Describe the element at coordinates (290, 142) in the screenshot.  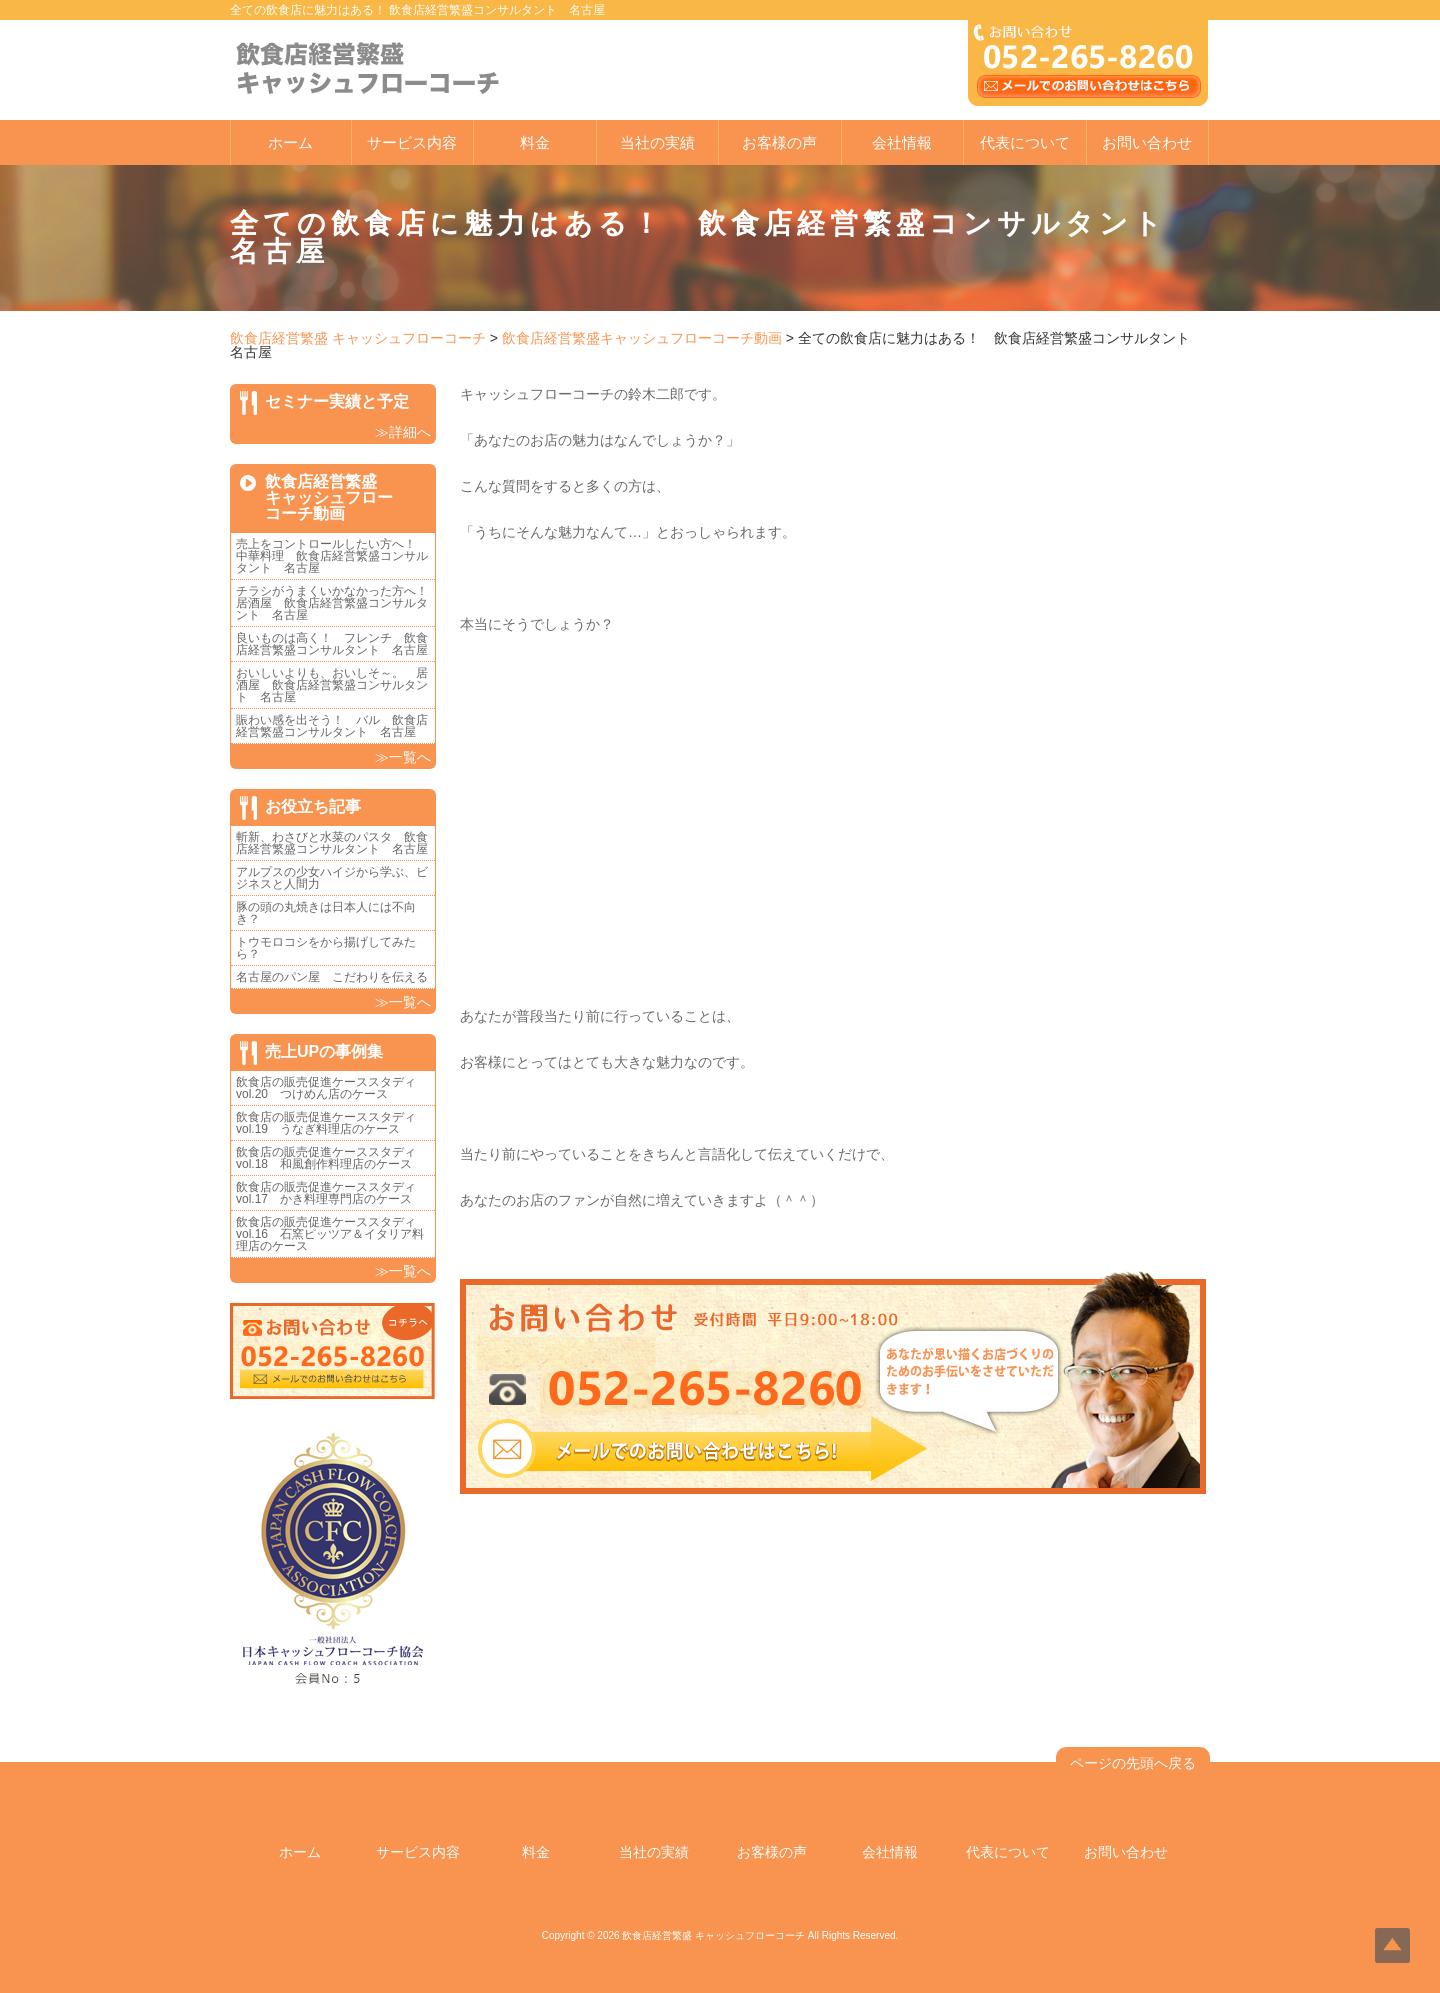
I see `ホーム` at that location.